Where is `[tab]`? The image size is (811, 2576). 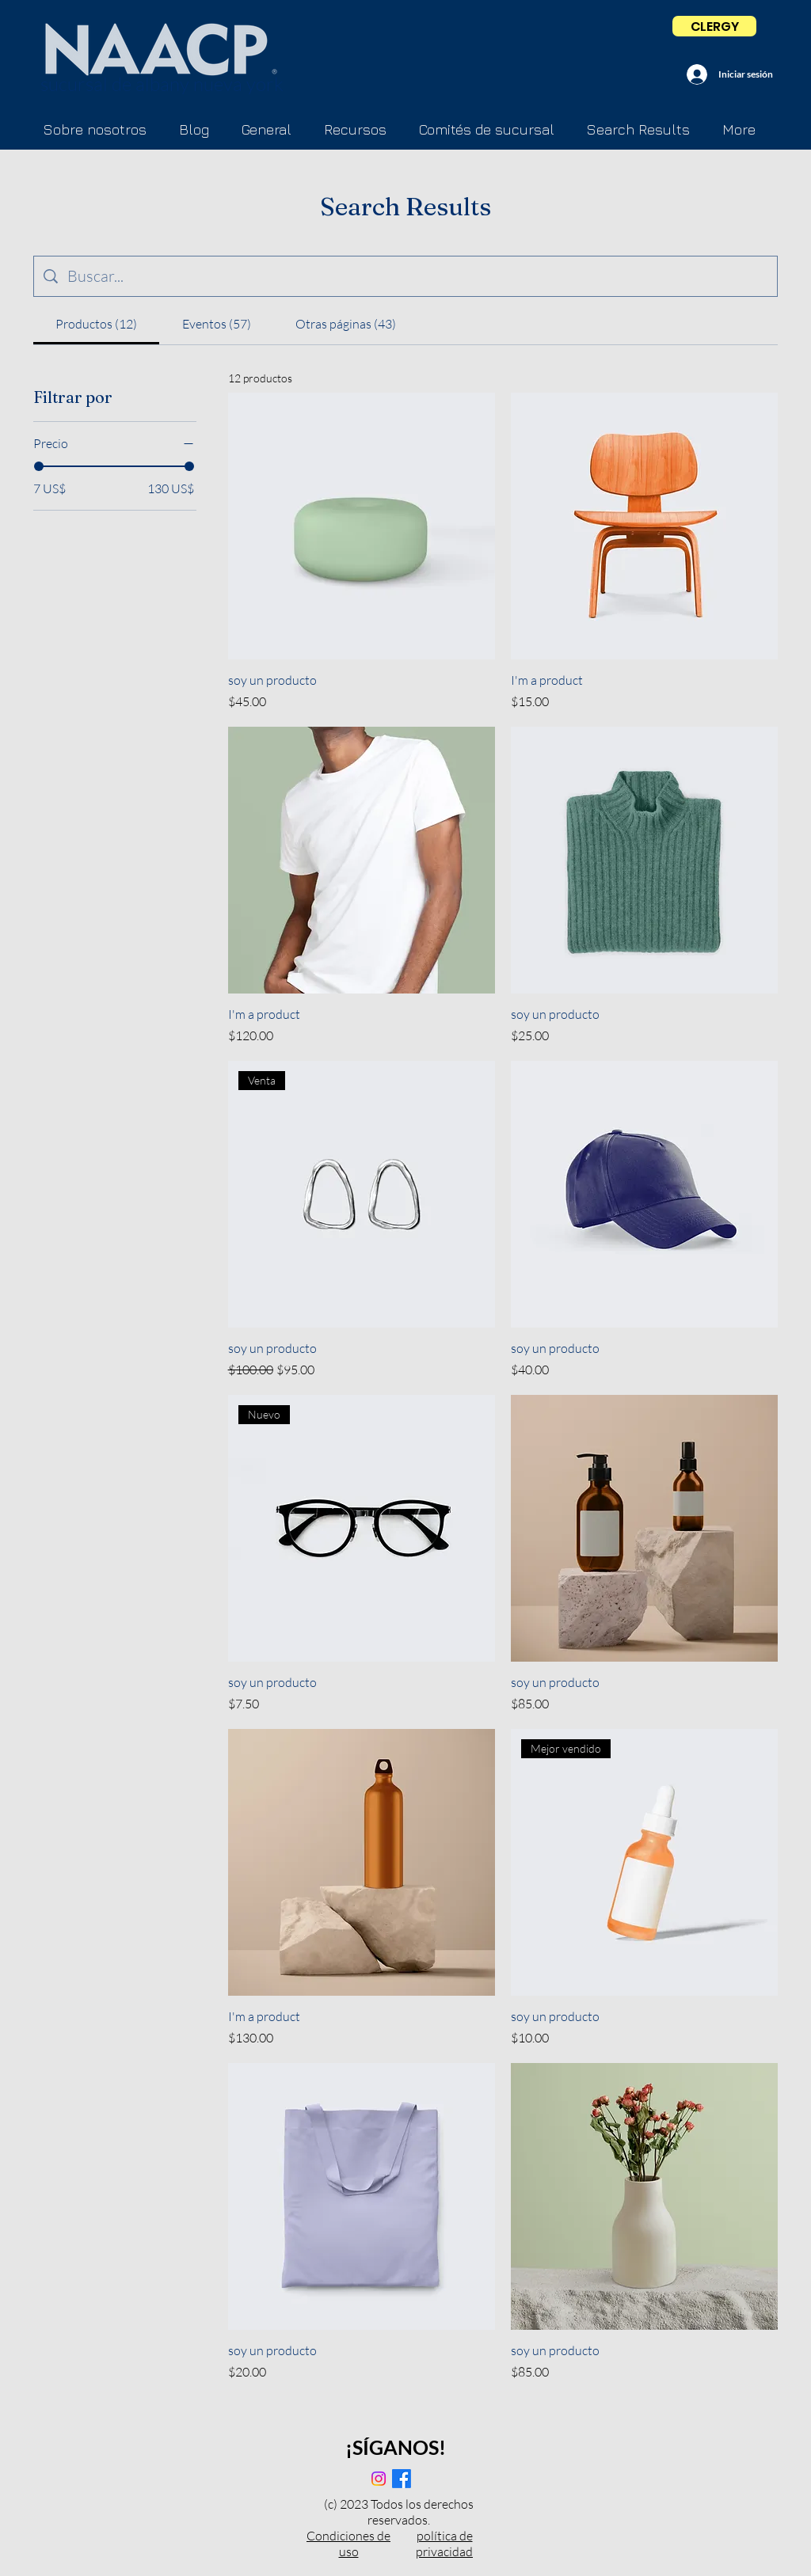 [tab] is located at coordinates (96, 323).